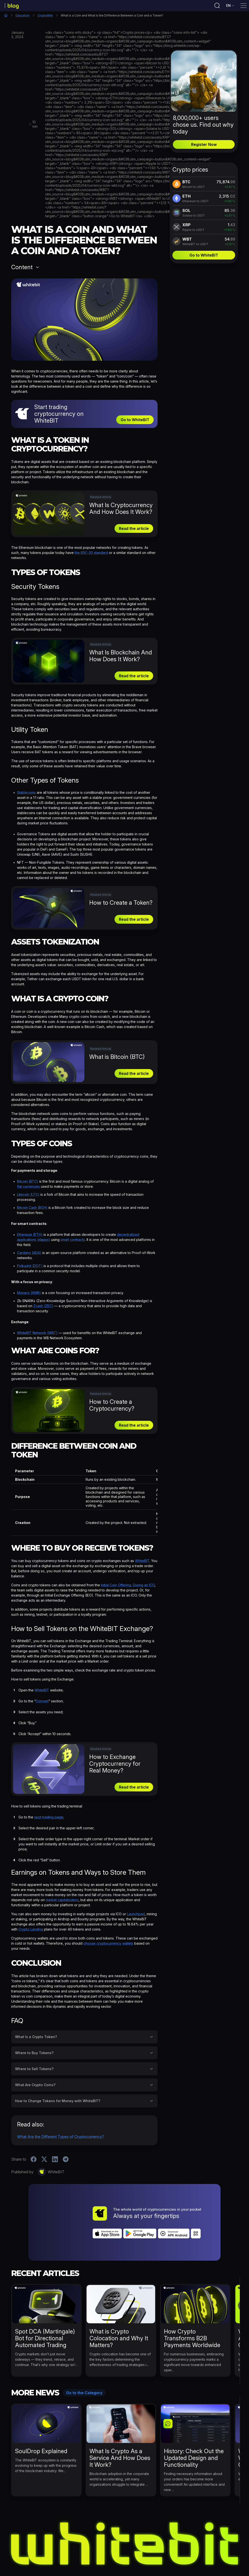 Image resolution: width=249 pixels, height=2576 pixels. What do you see at coordinates (73, 1241) in the screenshot?
I see `smart contracts` at bounding box center [73, 1241].